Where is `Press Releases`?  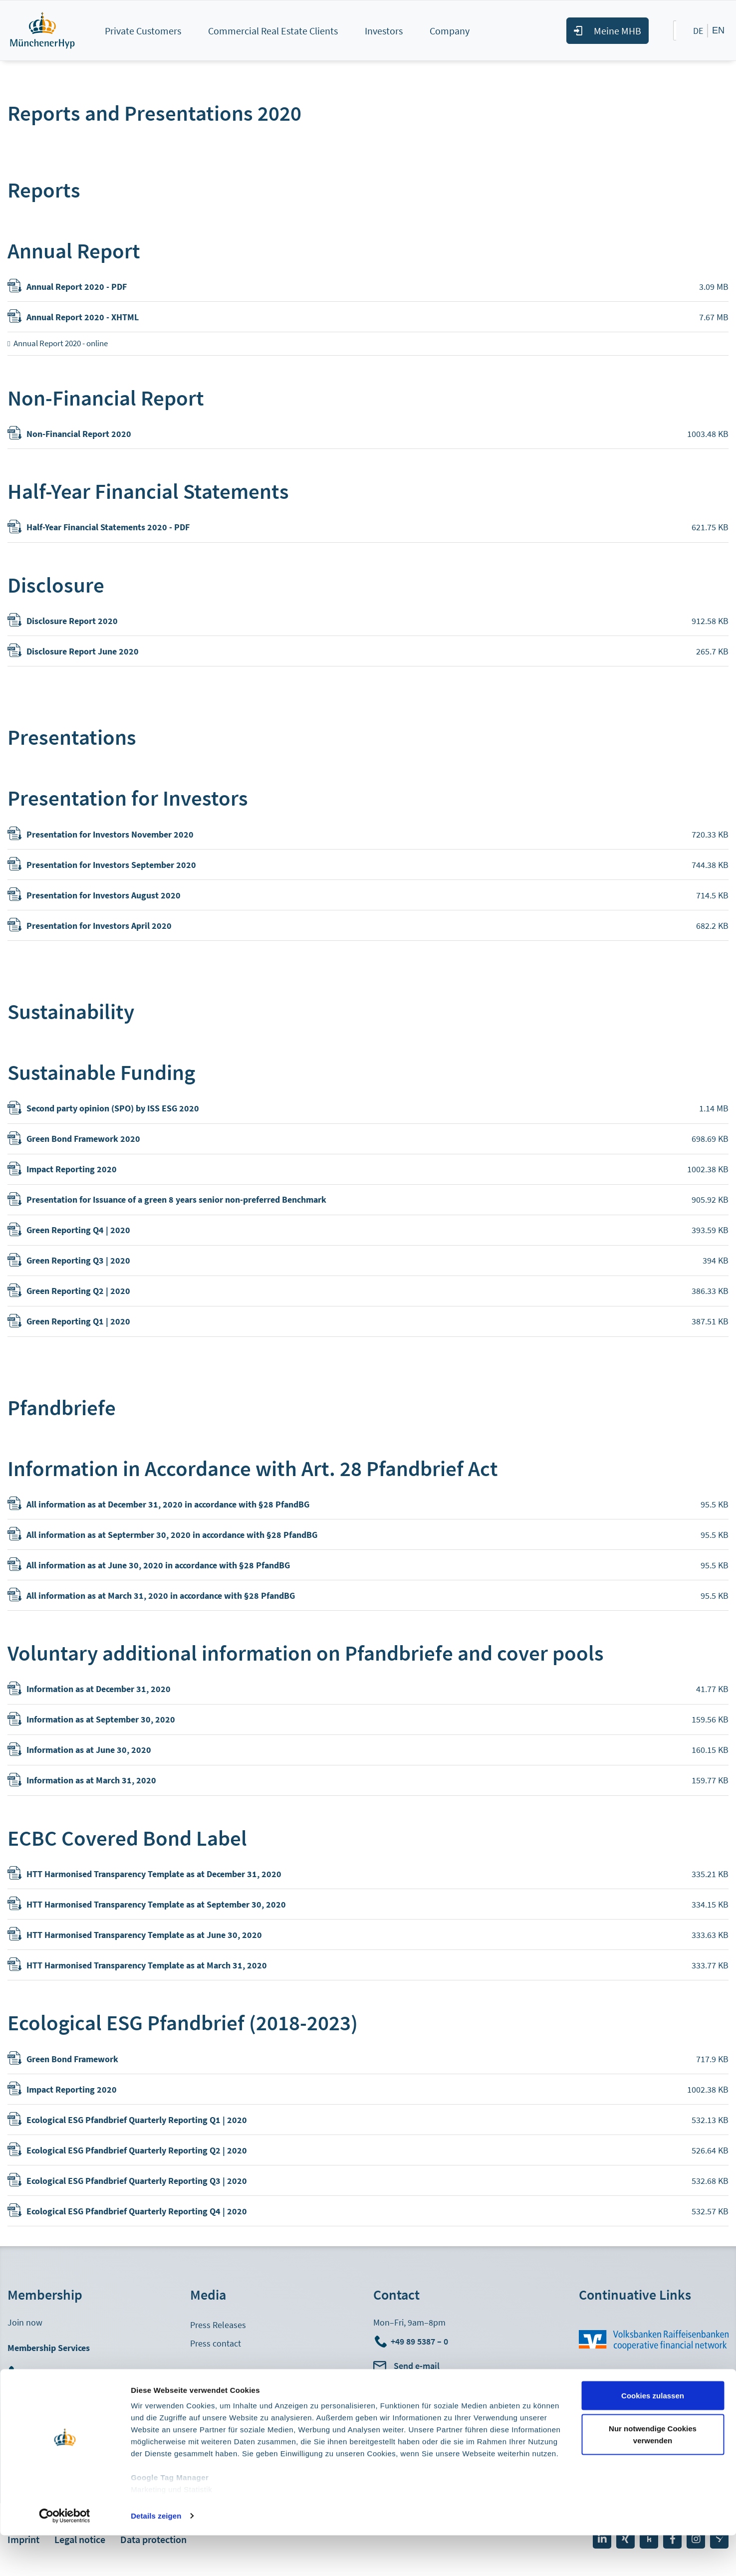 Press Releases is located at coordinates (218, 2325).